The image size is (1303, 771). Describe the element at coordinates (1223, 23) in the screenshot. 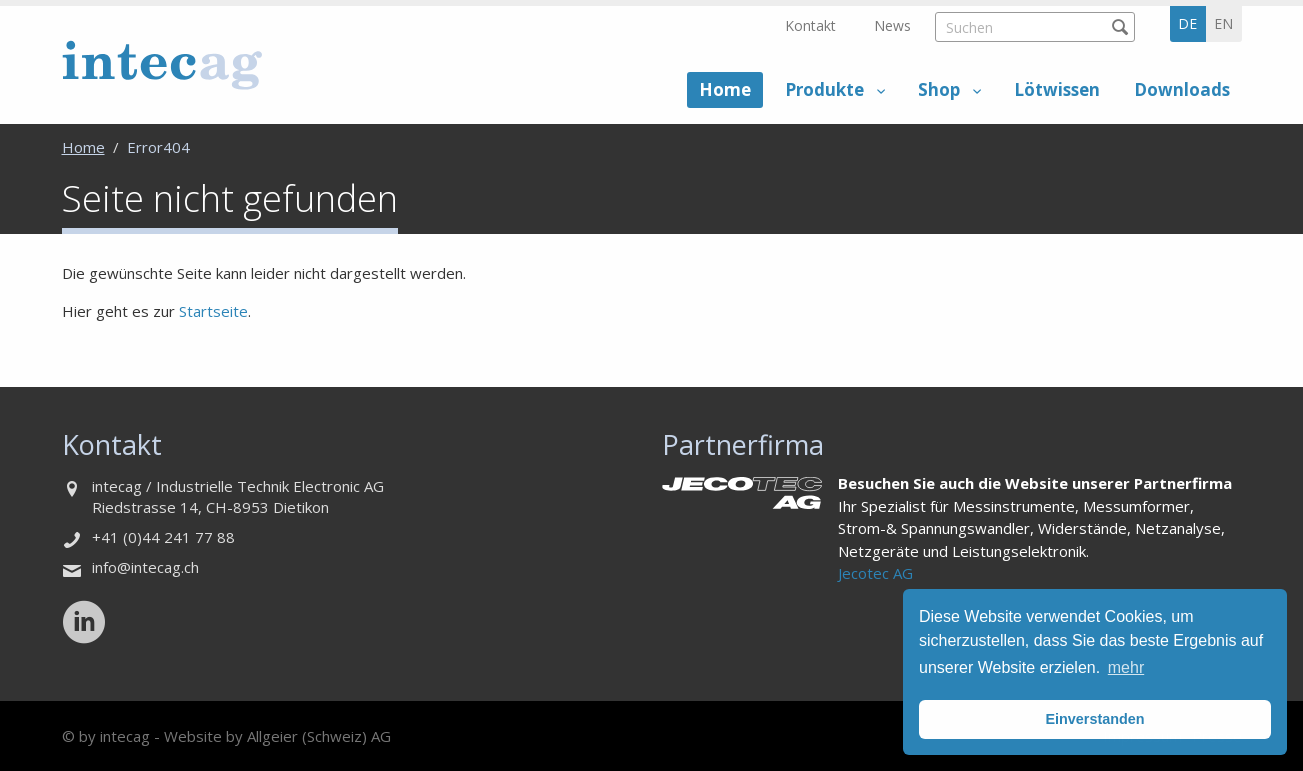

I see `en` at that location.